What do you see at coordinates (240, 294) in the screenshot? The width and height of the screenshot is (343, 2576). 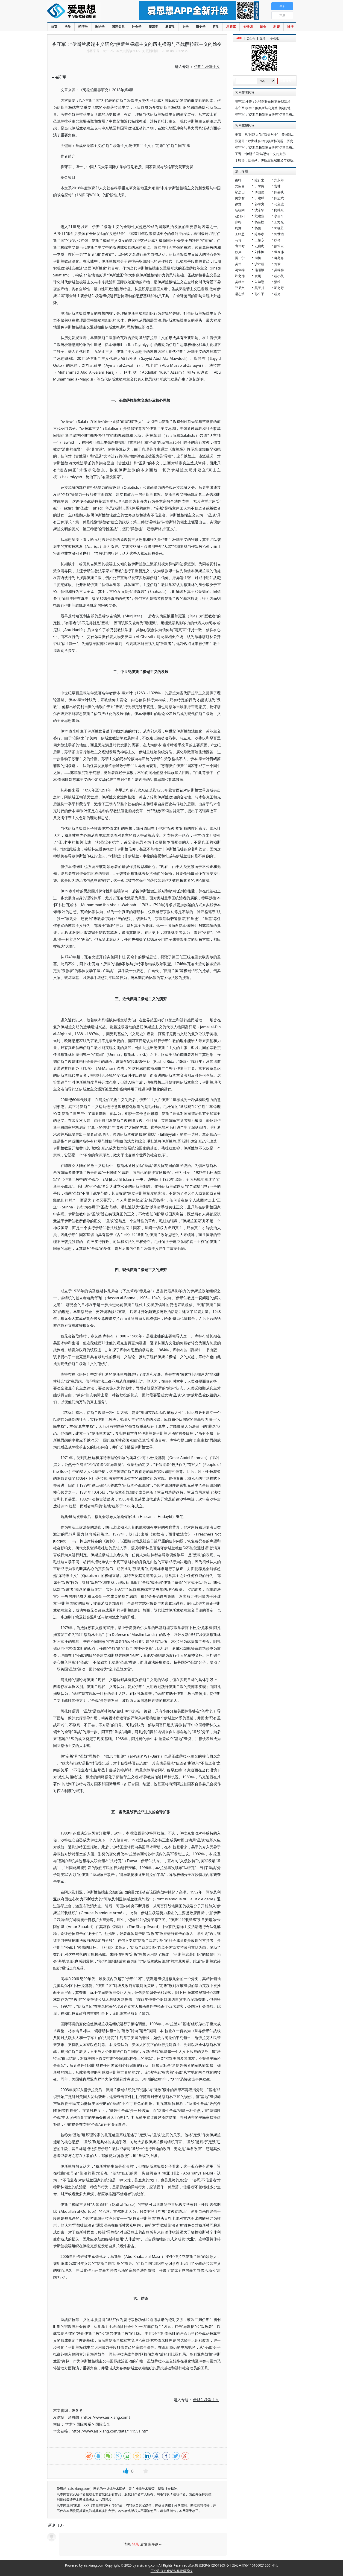 I see `谢志浩` at bounding box center [240, 294].